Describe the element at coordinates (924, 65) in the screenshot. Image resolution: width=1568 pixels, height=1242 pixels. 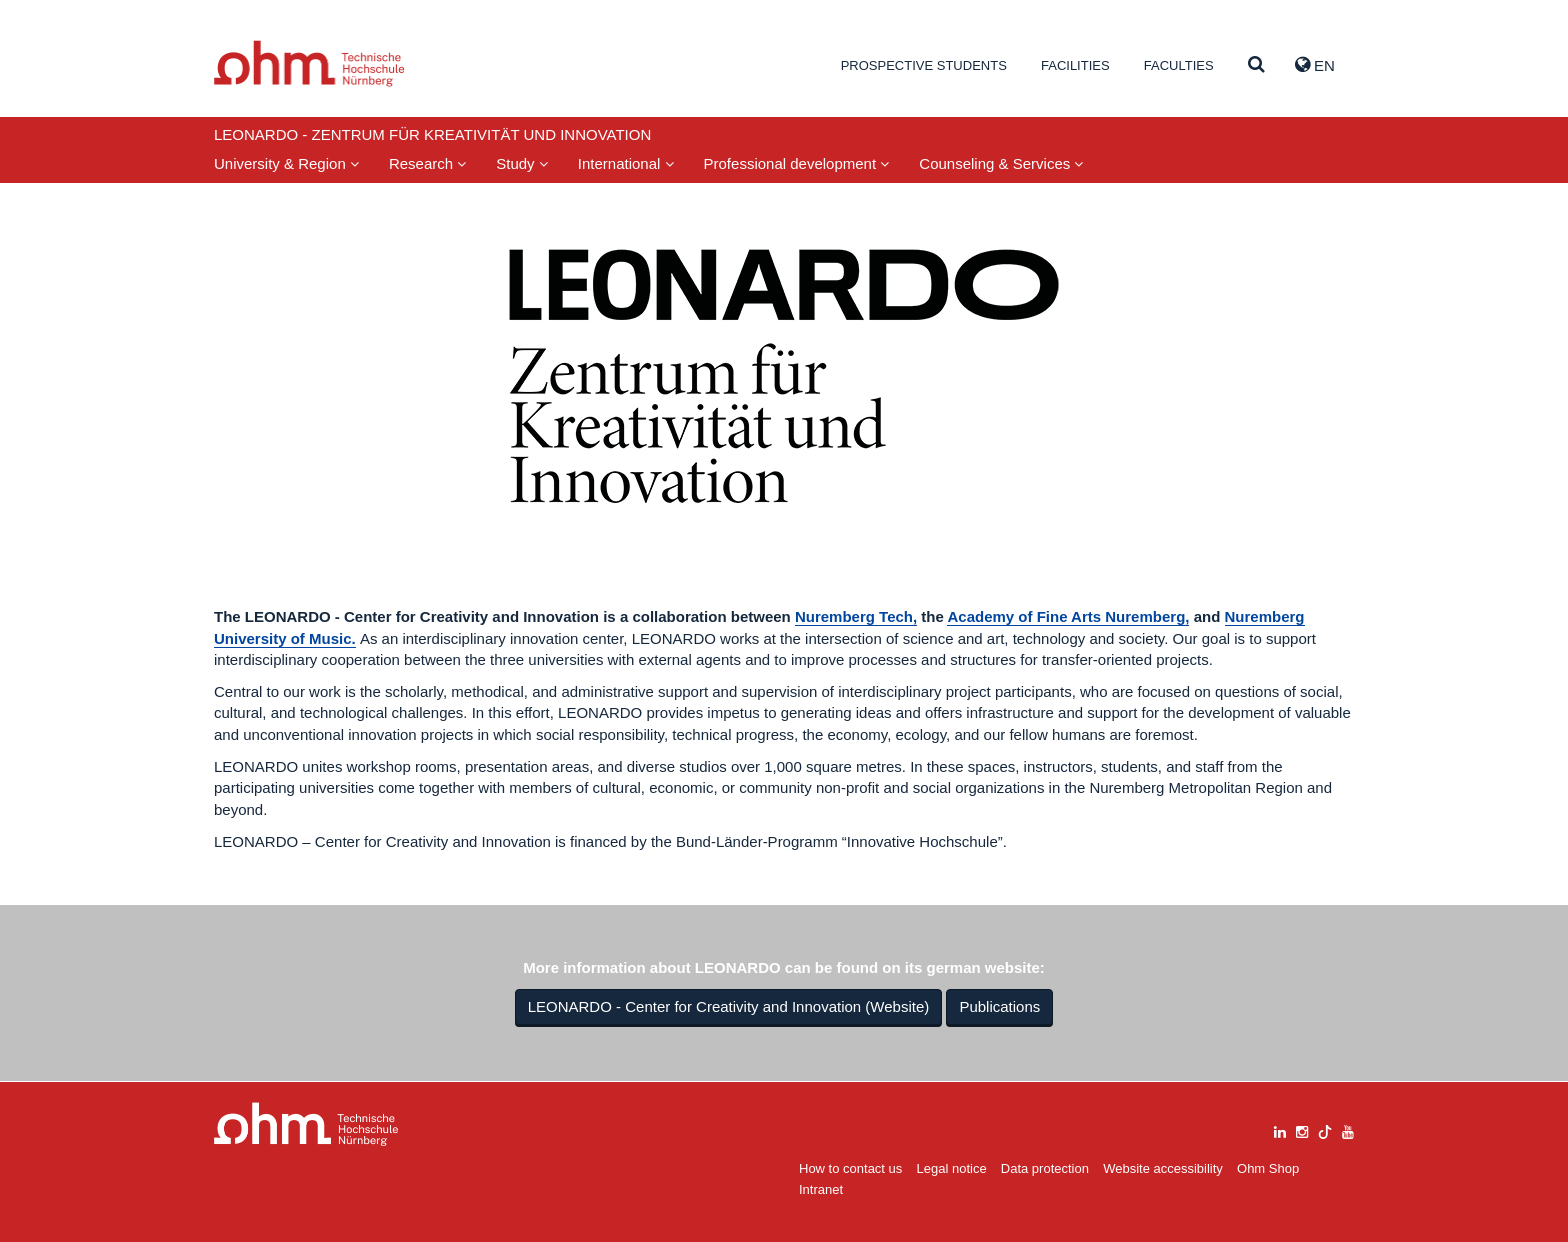
I see `Prospective students` at that location.